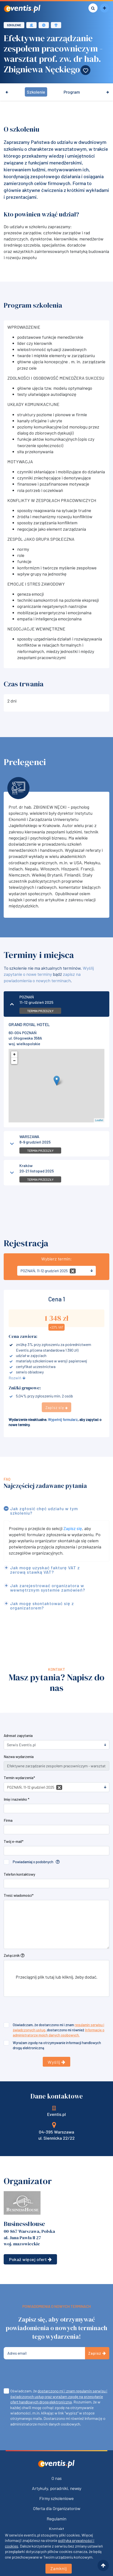  I want to click on Imię i nazwisko *, so click(16, 1799).